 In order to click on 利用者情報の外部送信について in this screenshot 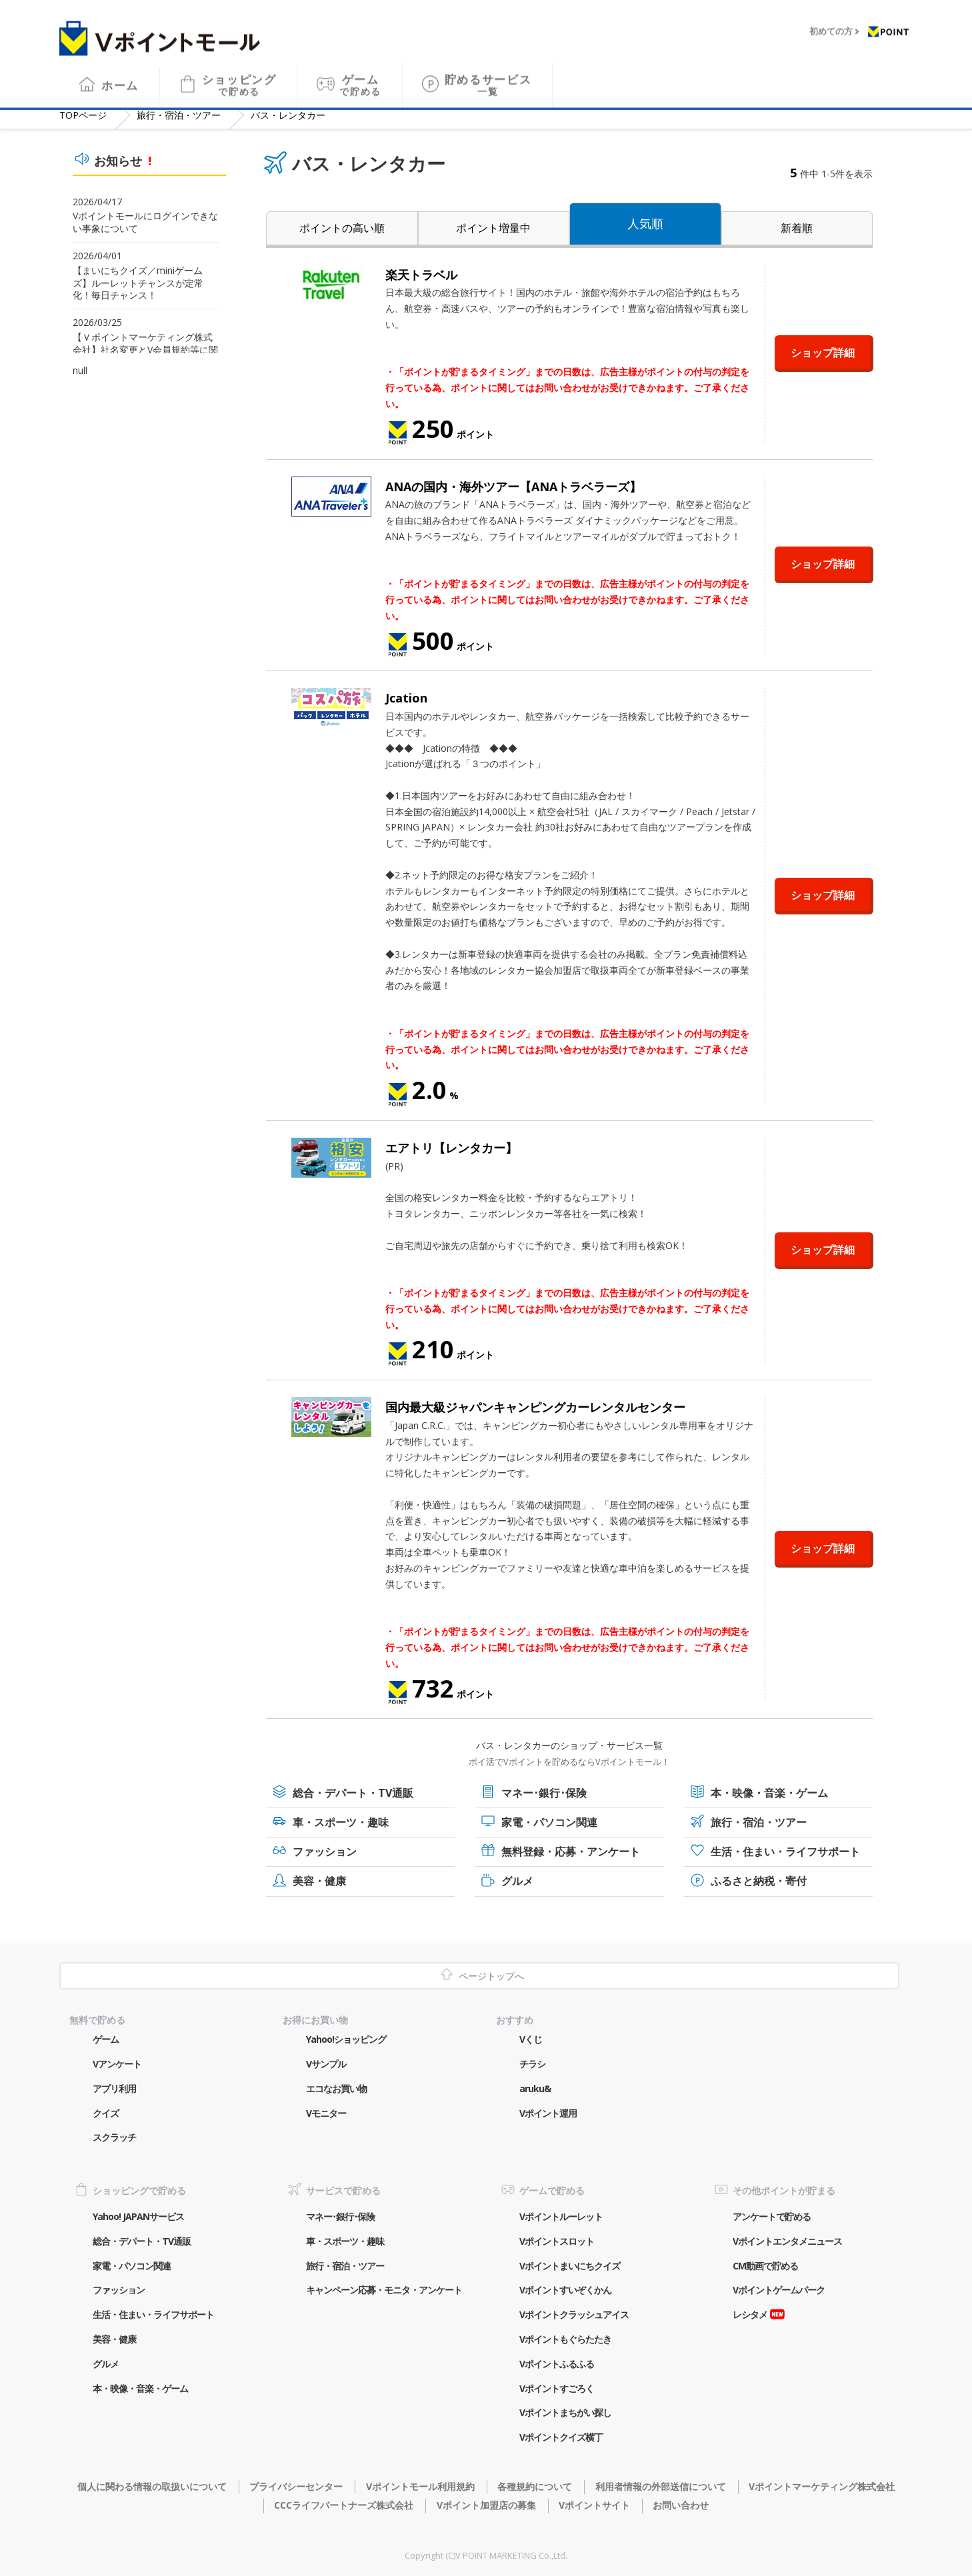, I will do `click(660, 2486)`.